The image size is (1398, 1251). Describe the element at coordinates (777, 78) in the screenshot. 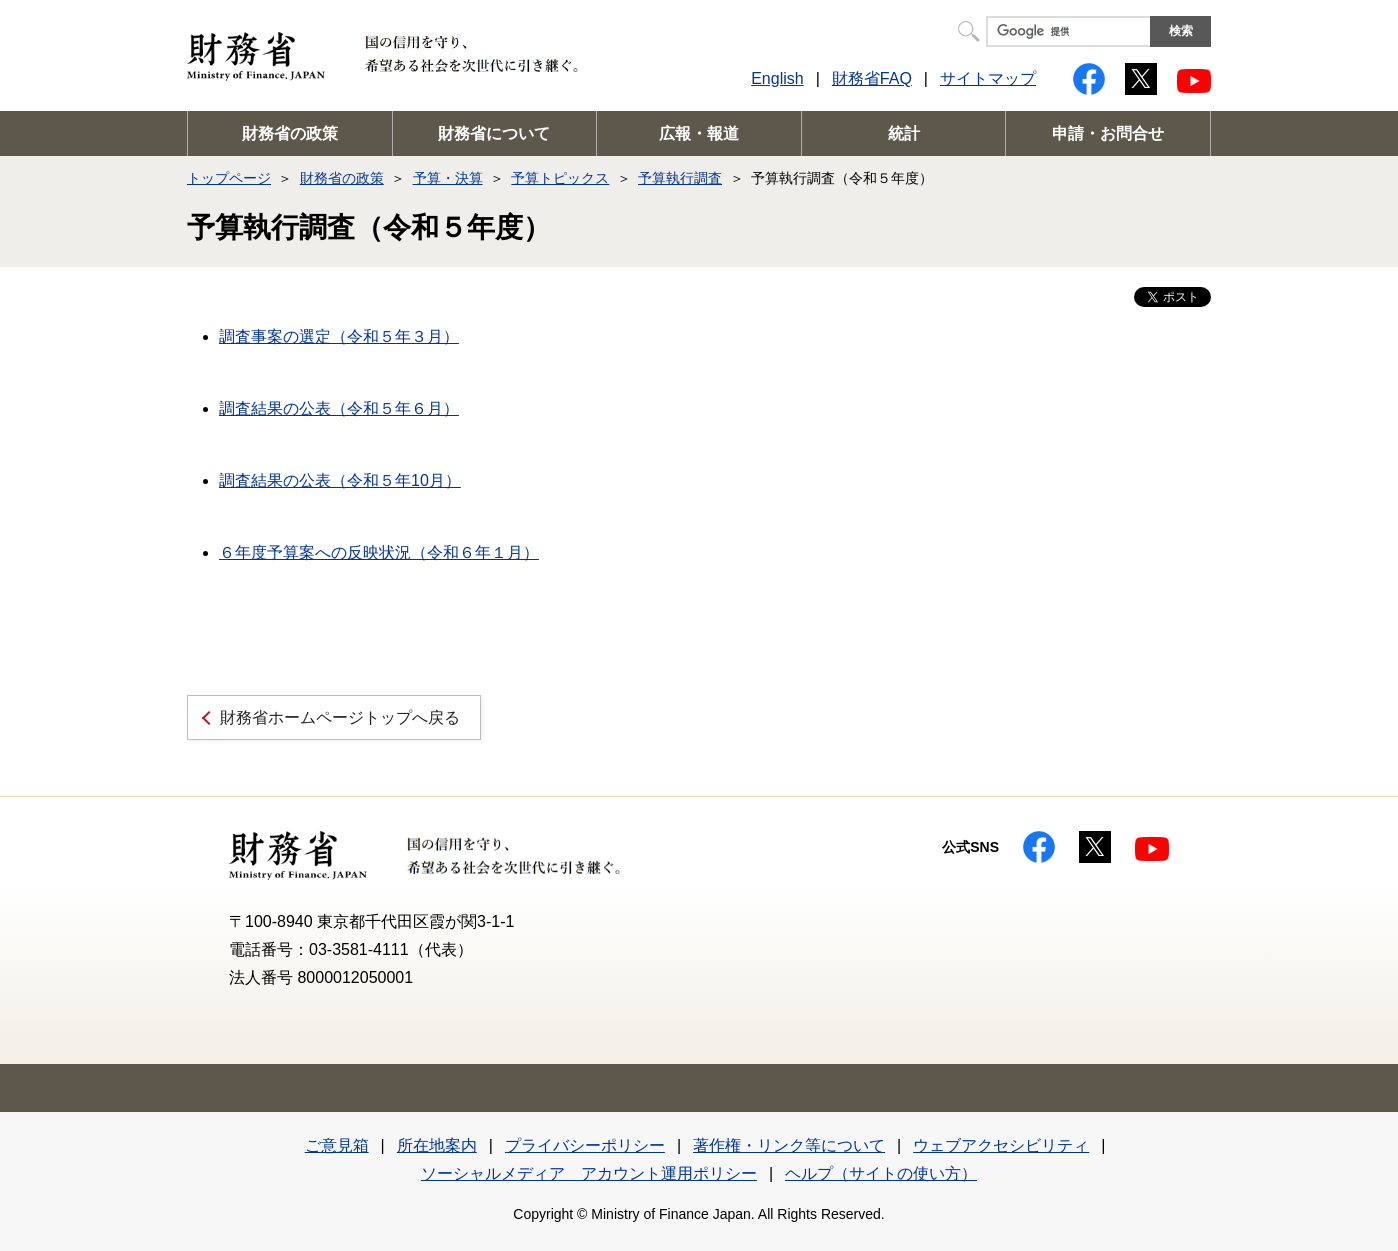

I see `English` at that location.